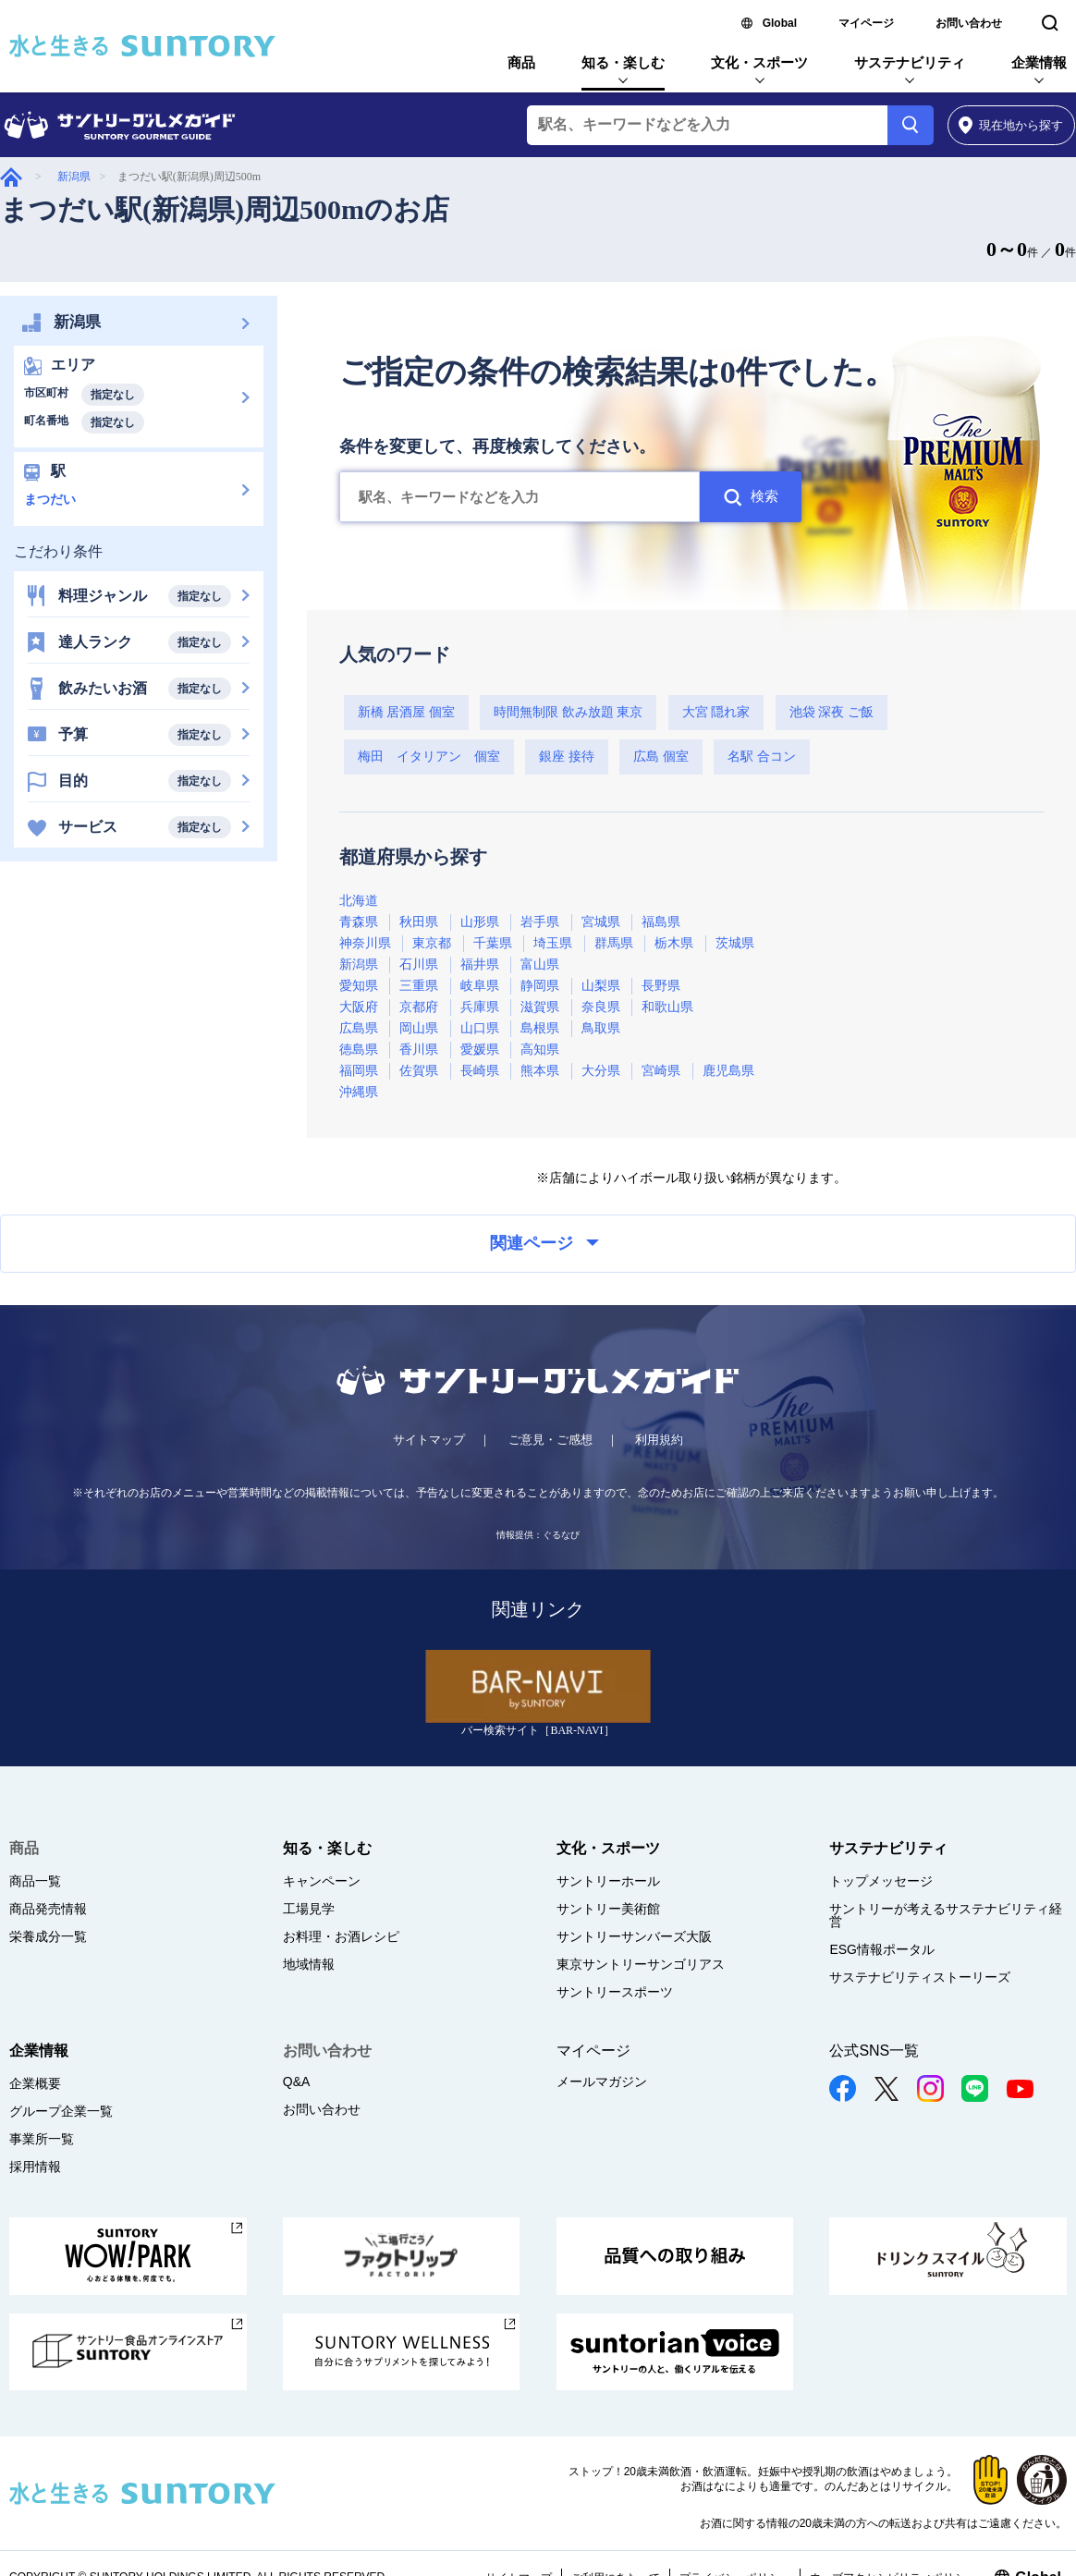 This screenshot has height=2576, width=1076. I want to click on 企業情報, so click(1039, 62).